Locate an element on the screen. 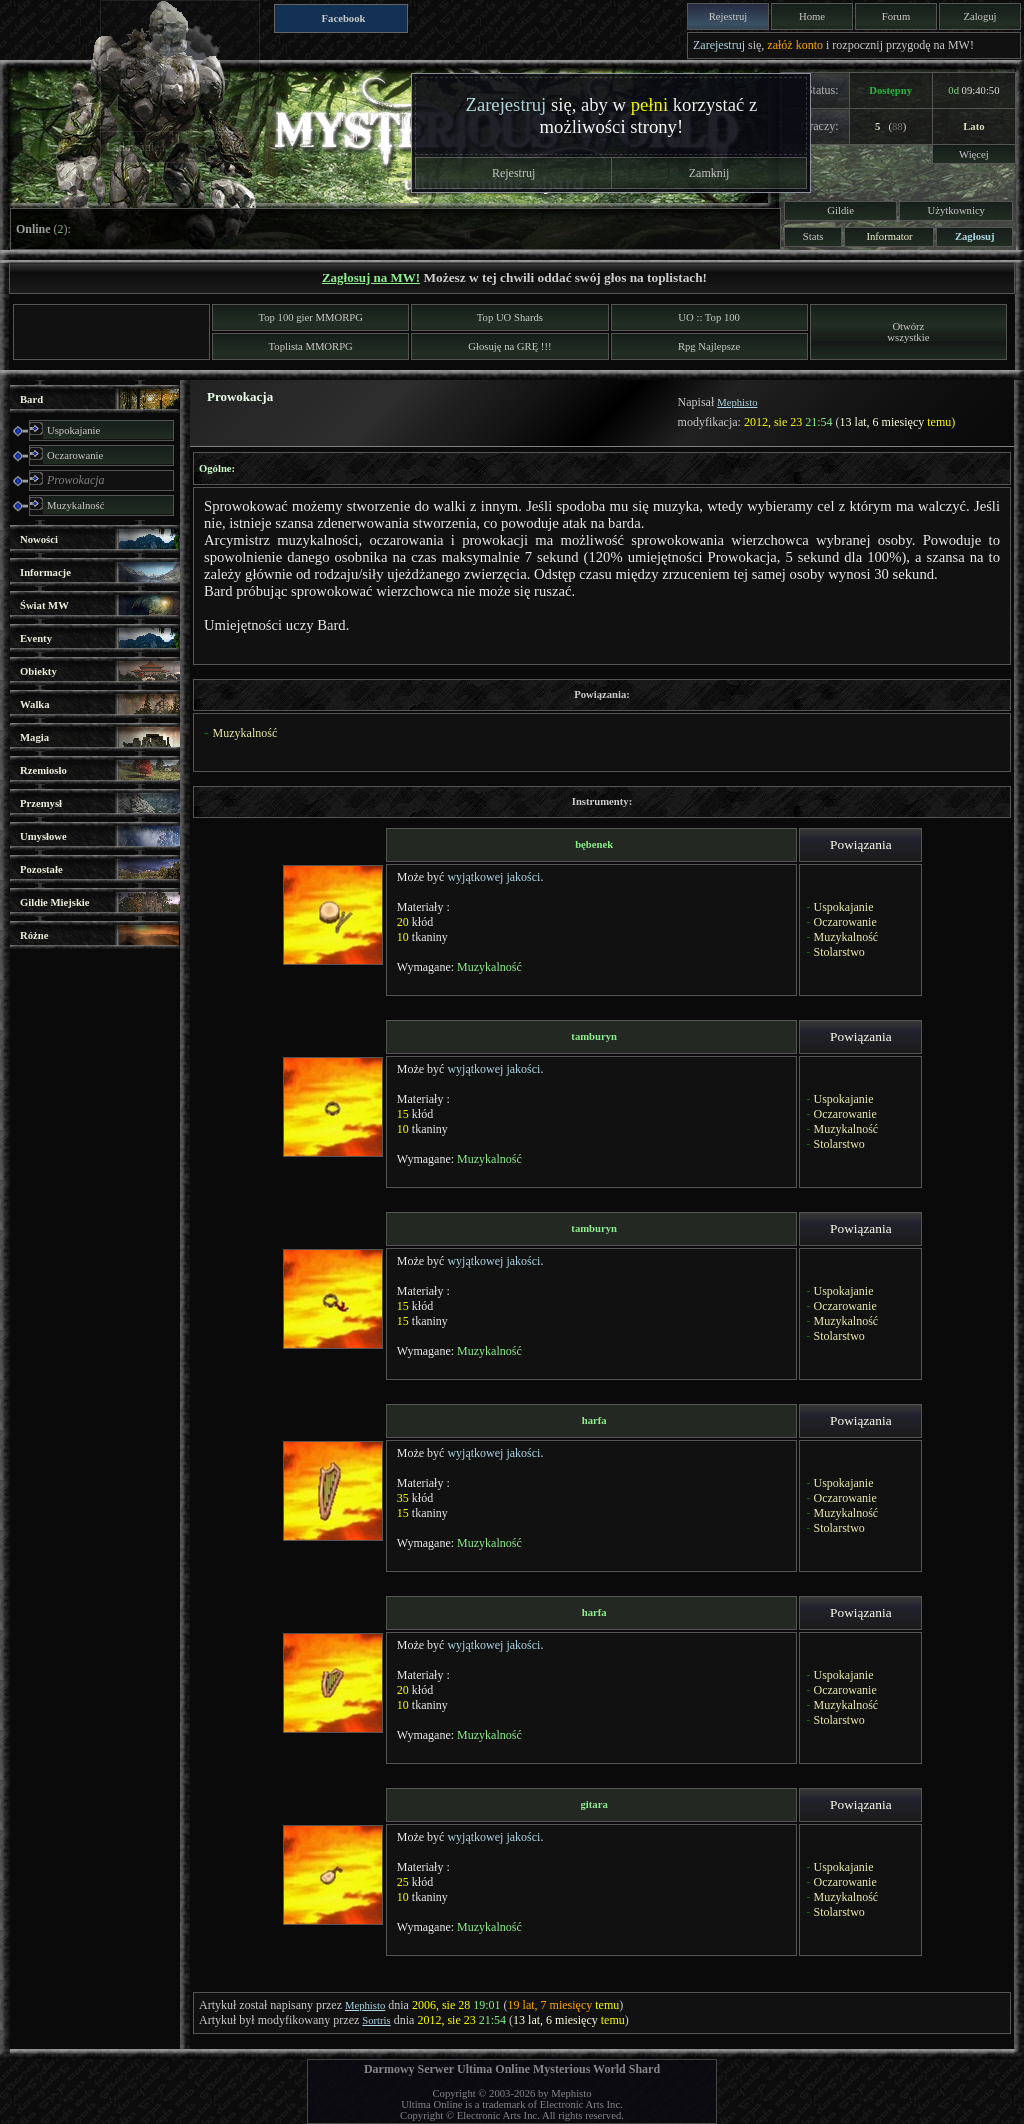  Muzykalność is located at coordinates (75, 505).